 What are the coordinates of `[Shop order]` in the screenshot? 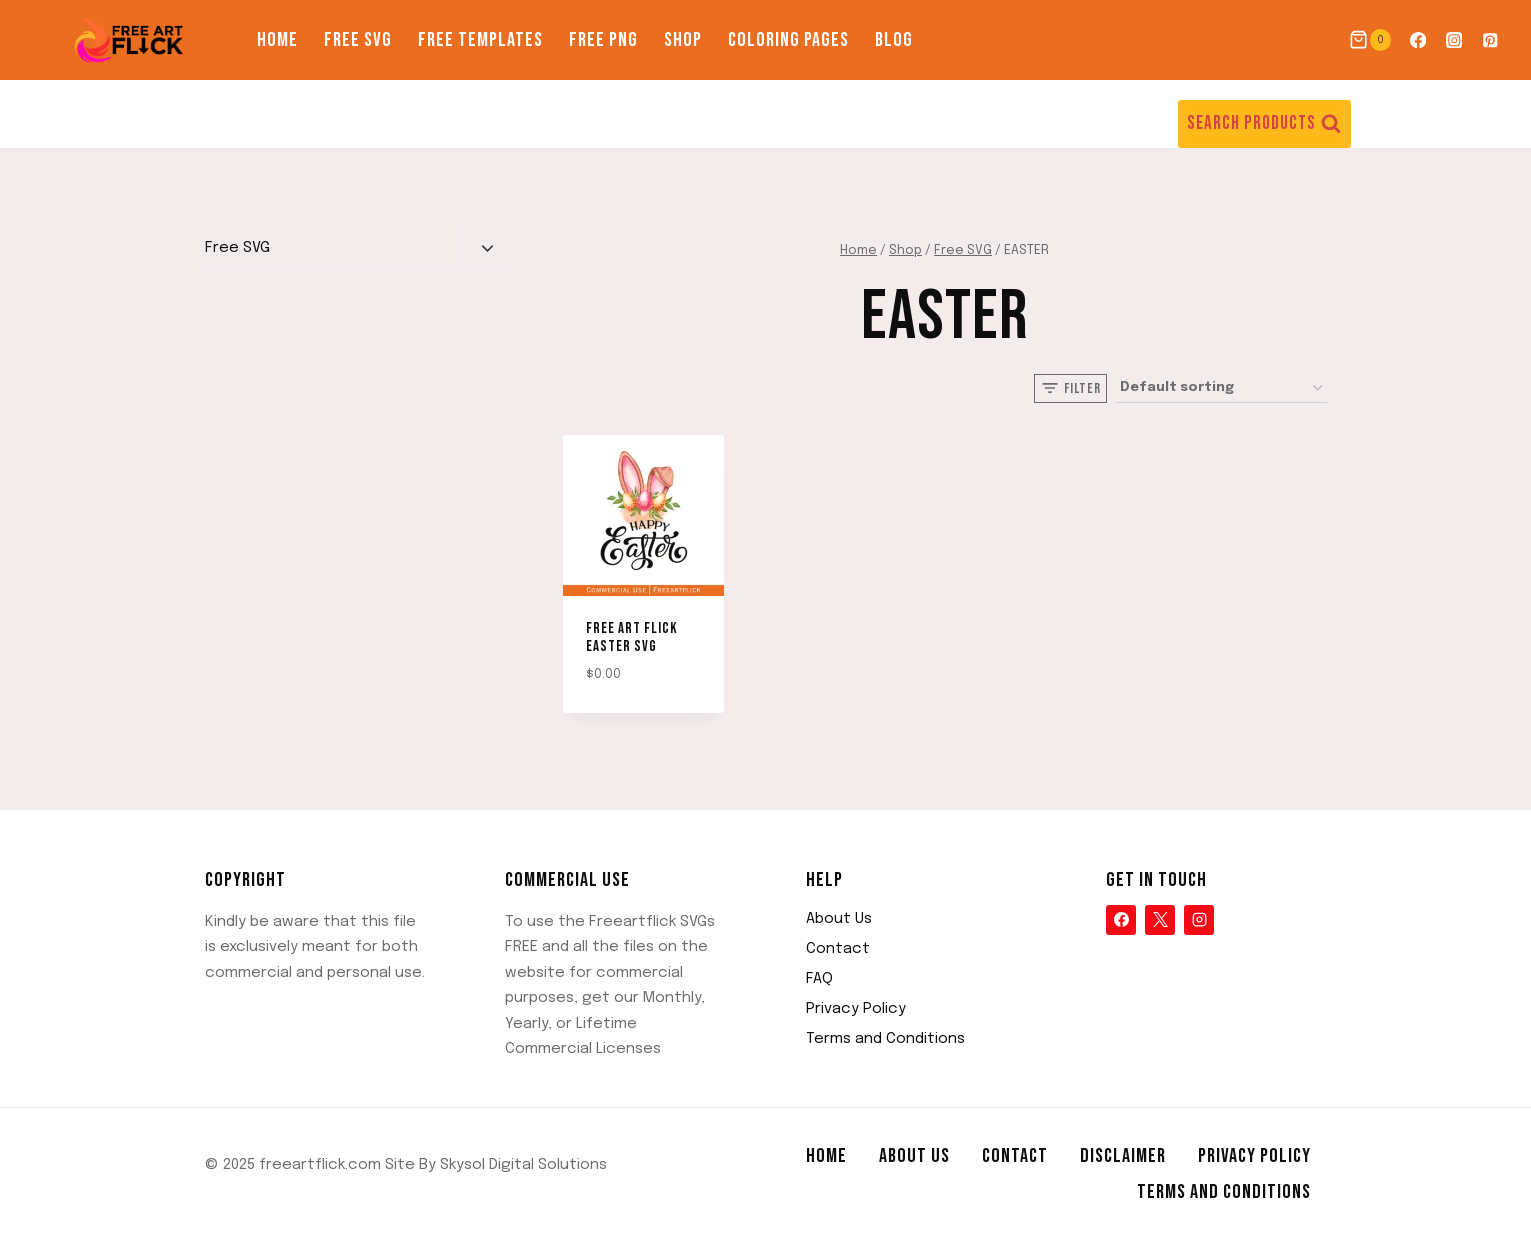 It's located at (1221, 388).